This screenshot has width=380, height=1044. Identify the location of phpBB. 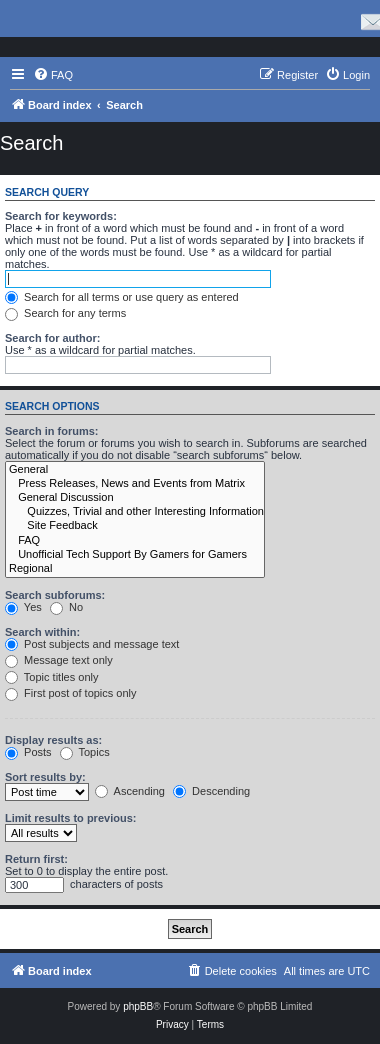
(138, 1006).